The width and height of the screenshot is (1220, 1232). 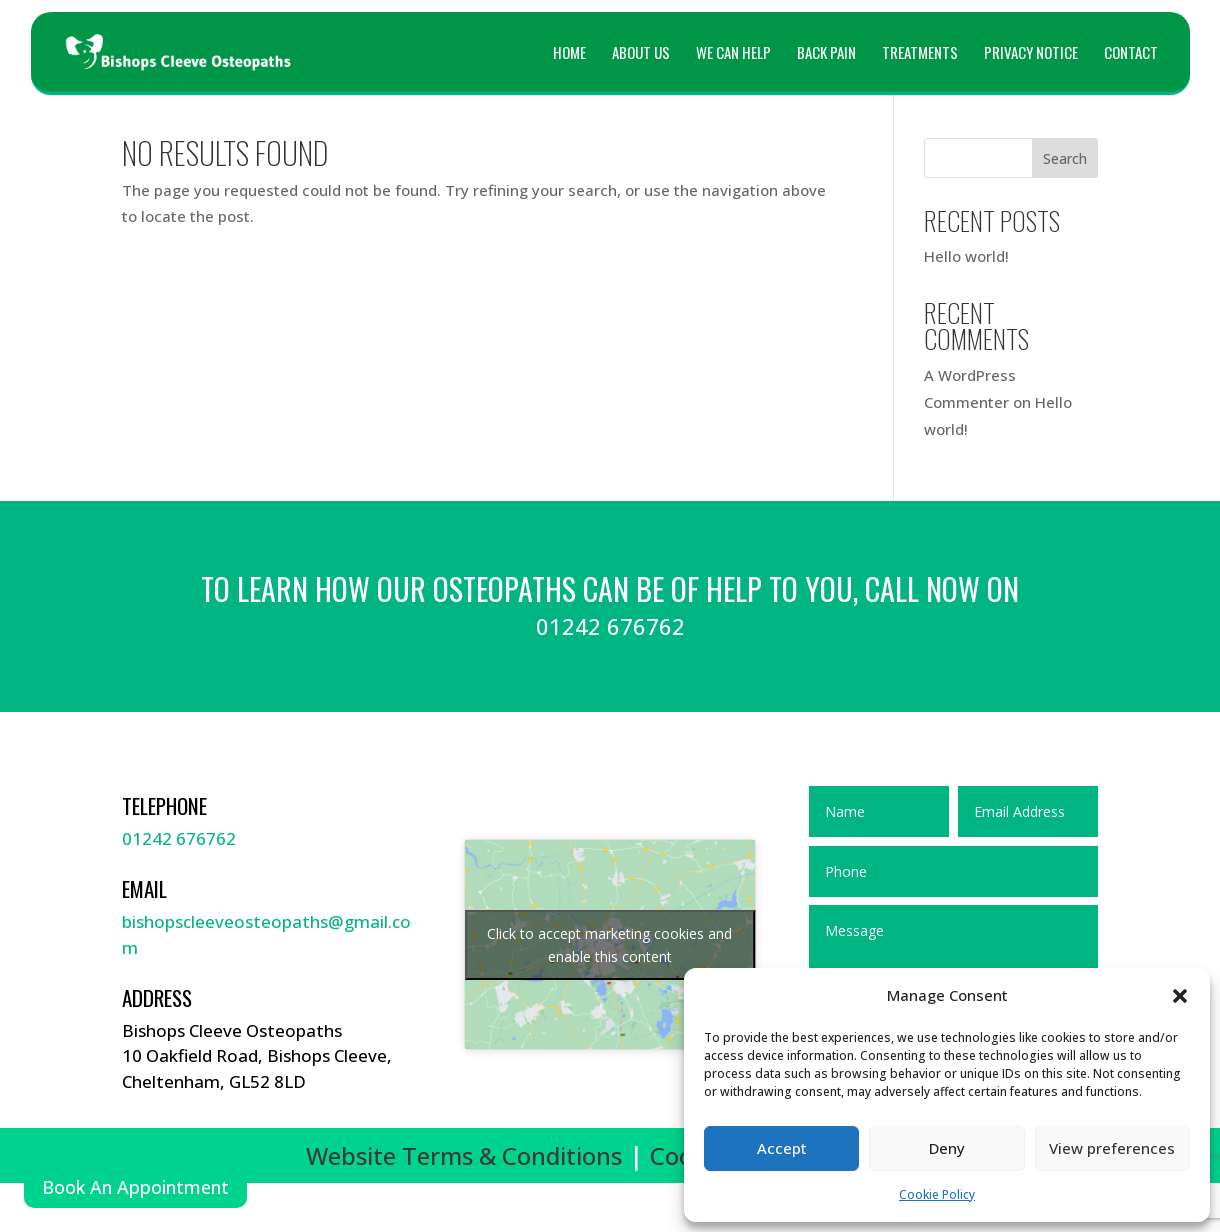 I want to click on Hello world!, so click(x=966, y=256).